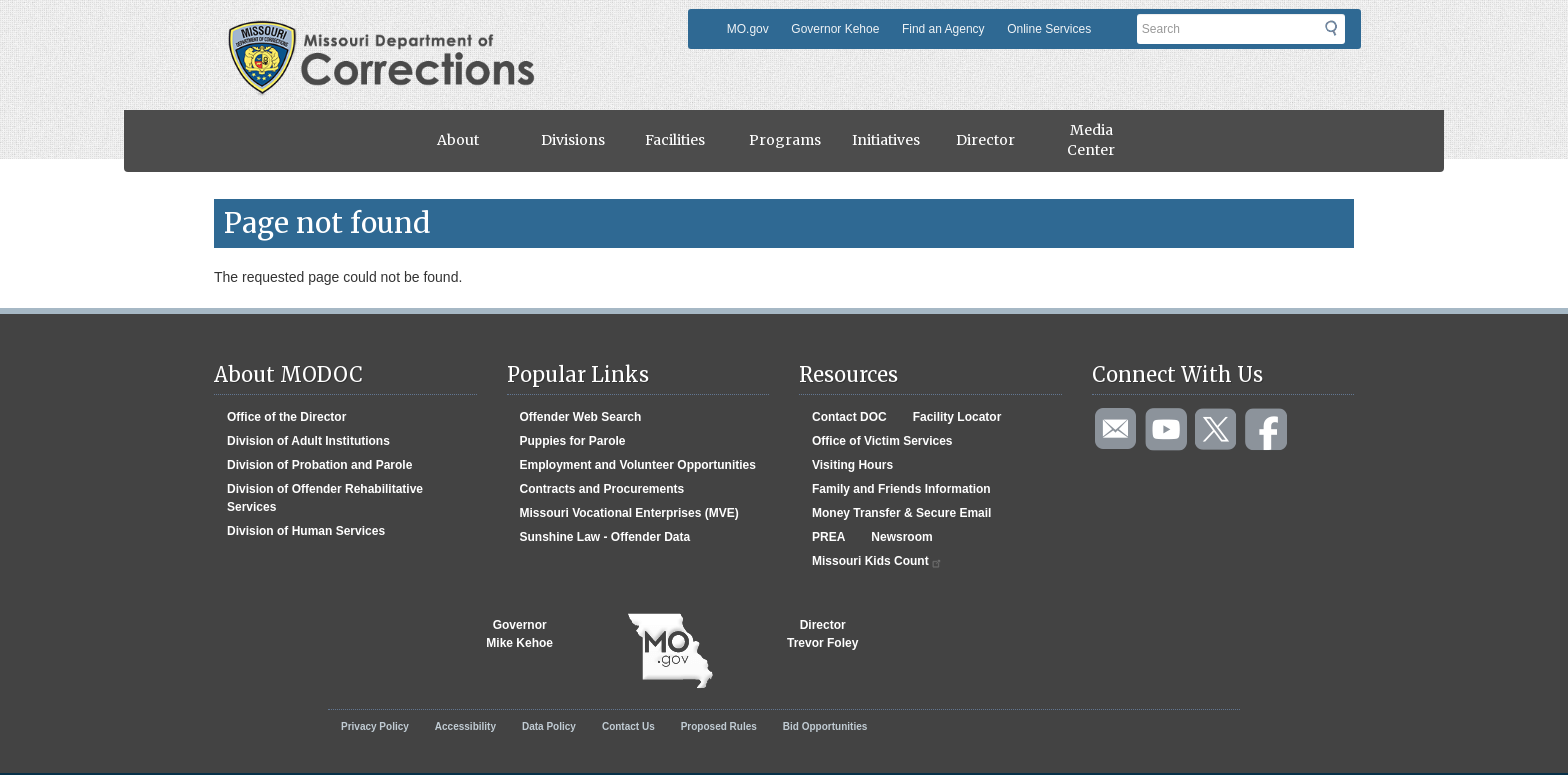 The width and height of the screenshot is (1568, 775). Describe the element at coordinates (1343, 35) in the screenshot. I see `Submit` at that location.